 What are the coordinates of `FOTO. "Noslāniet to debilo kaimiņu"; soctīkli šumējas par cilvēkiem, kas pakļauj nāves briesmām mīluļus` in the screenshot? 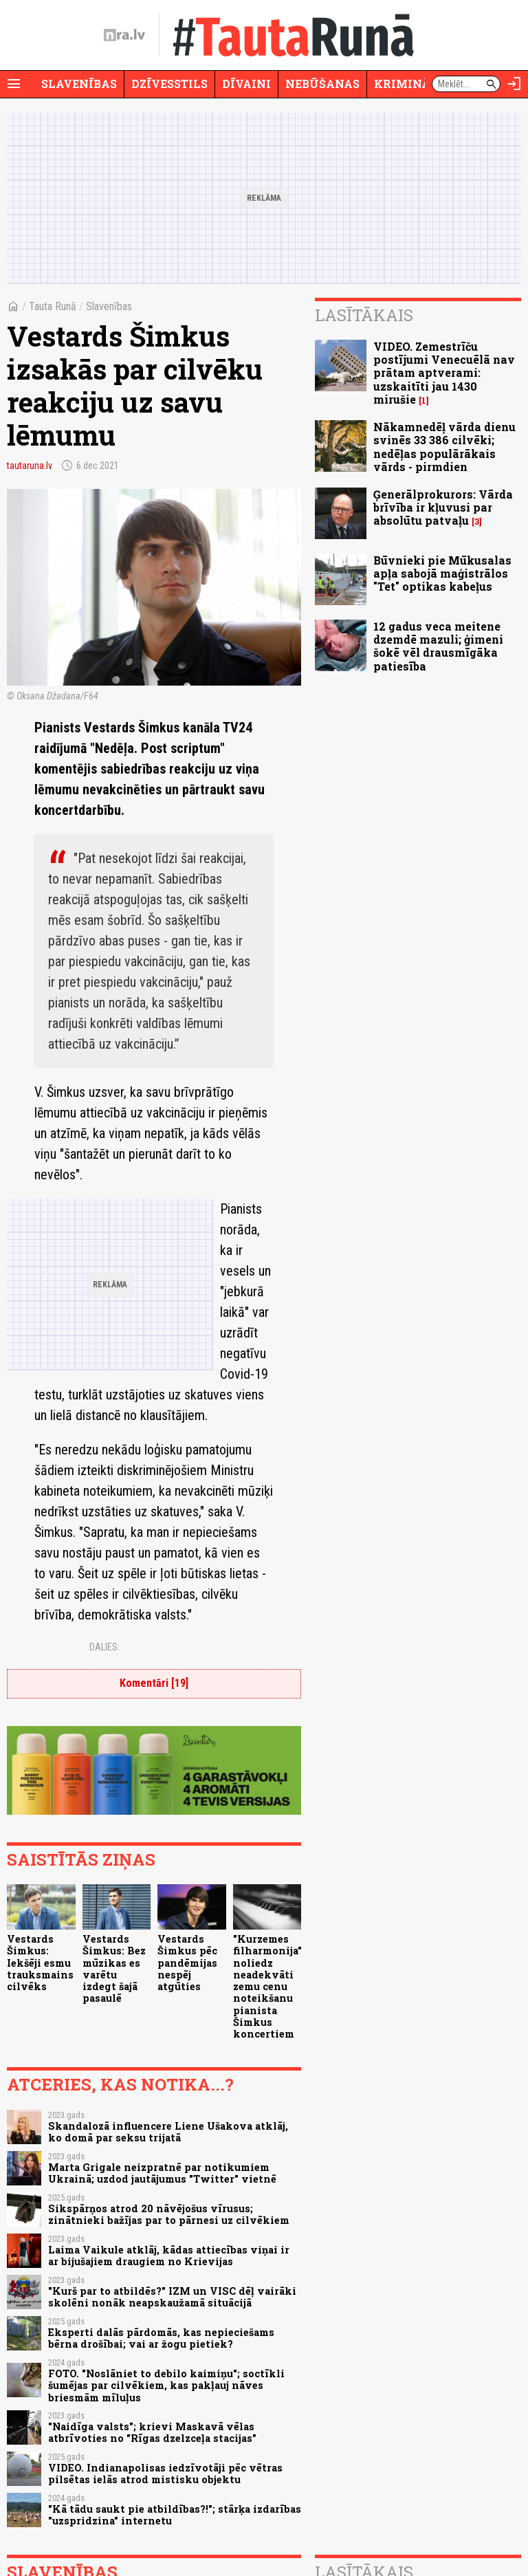 It's located at (166, 2385).